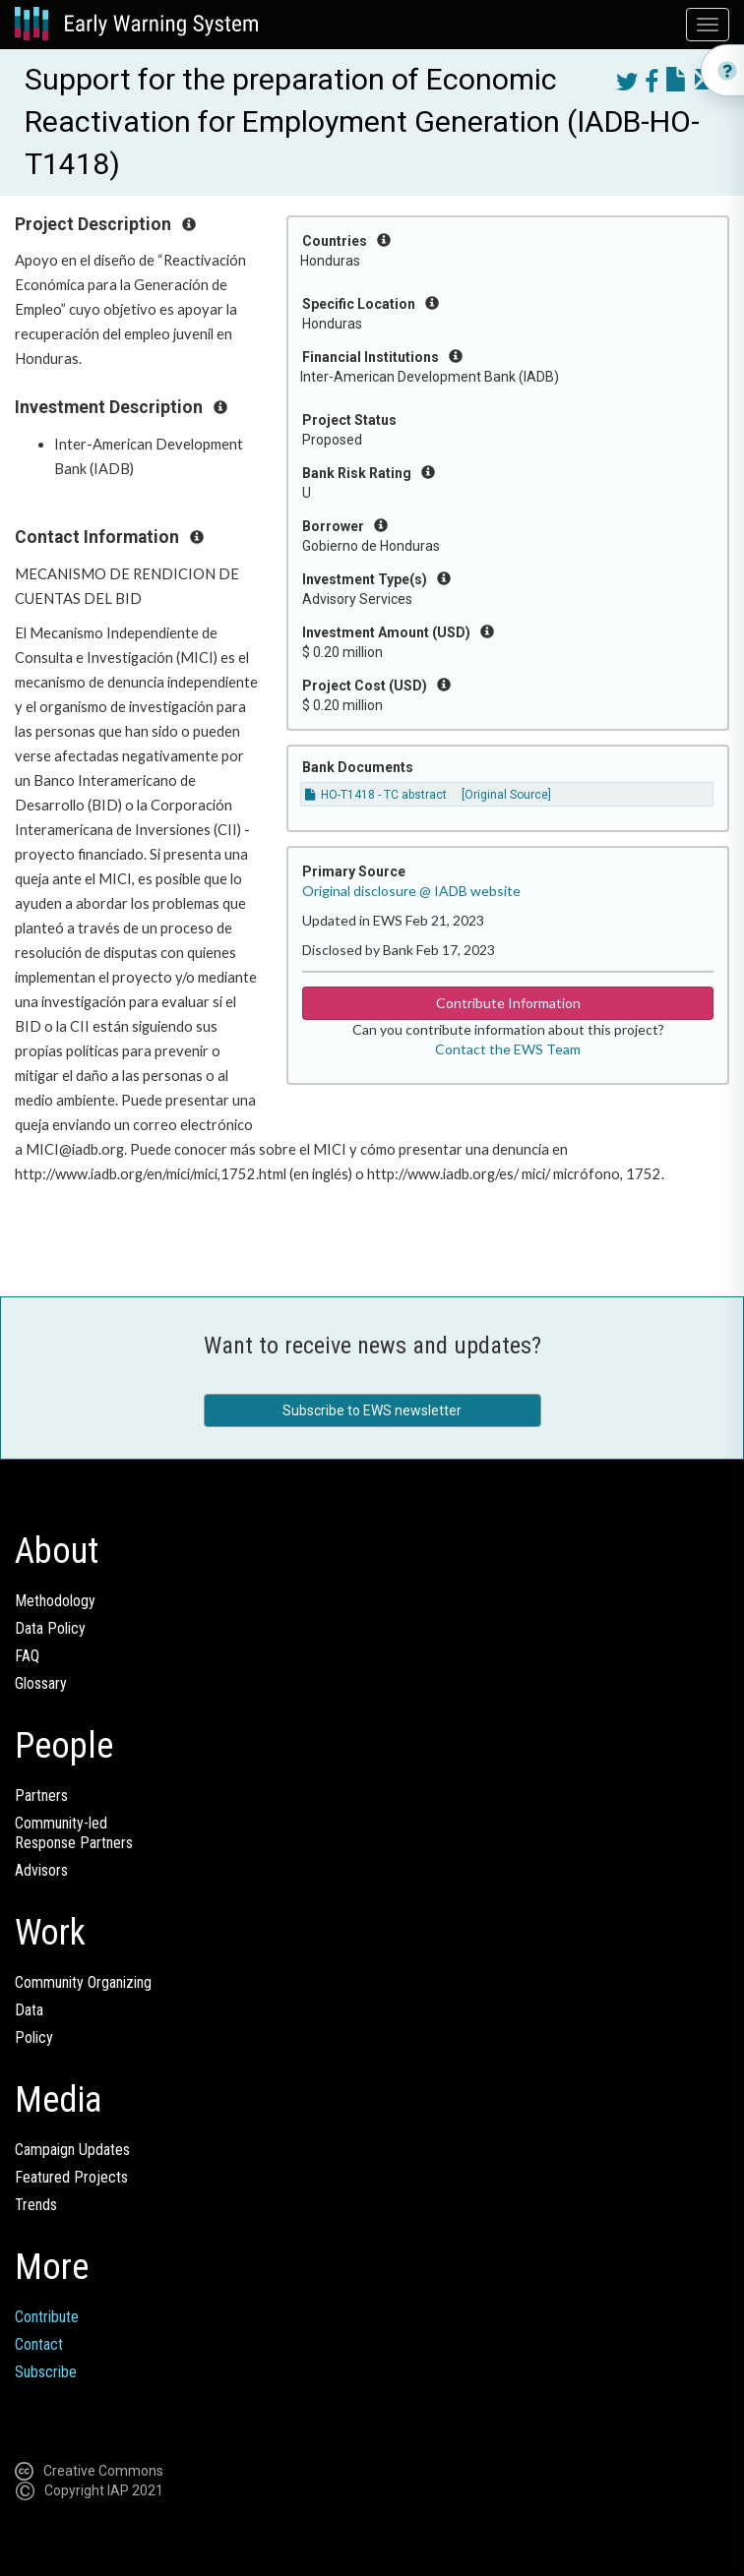  What do you see at coordinates (72, 2149) in the screenshot?
I see `Campaign Updates` at bounding box center [72, 2149].